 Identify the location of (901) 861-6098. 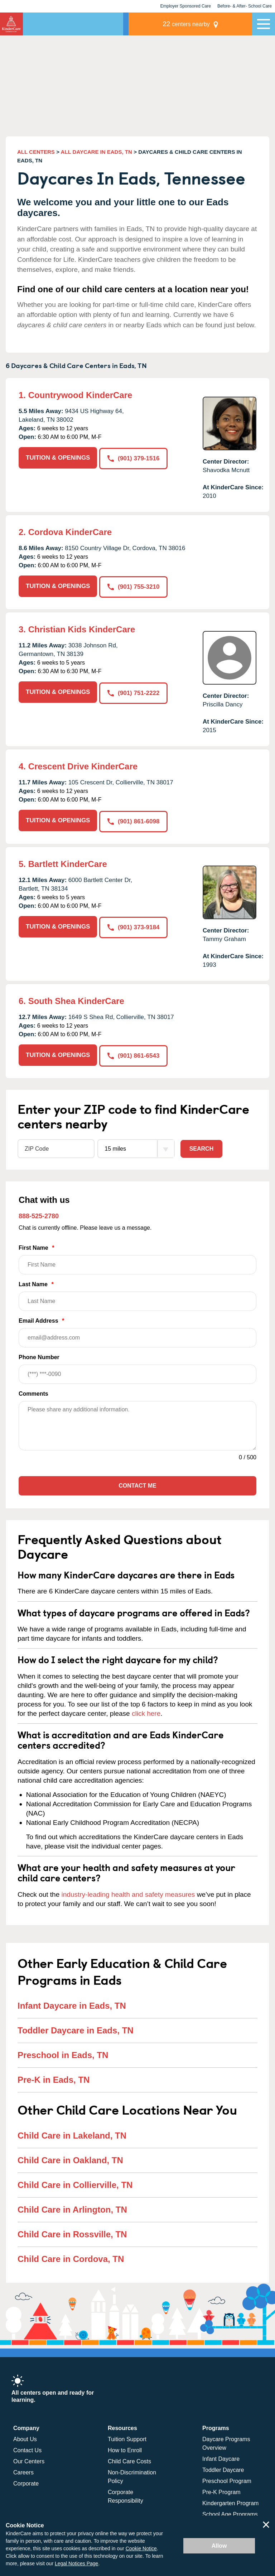
(134, 819).